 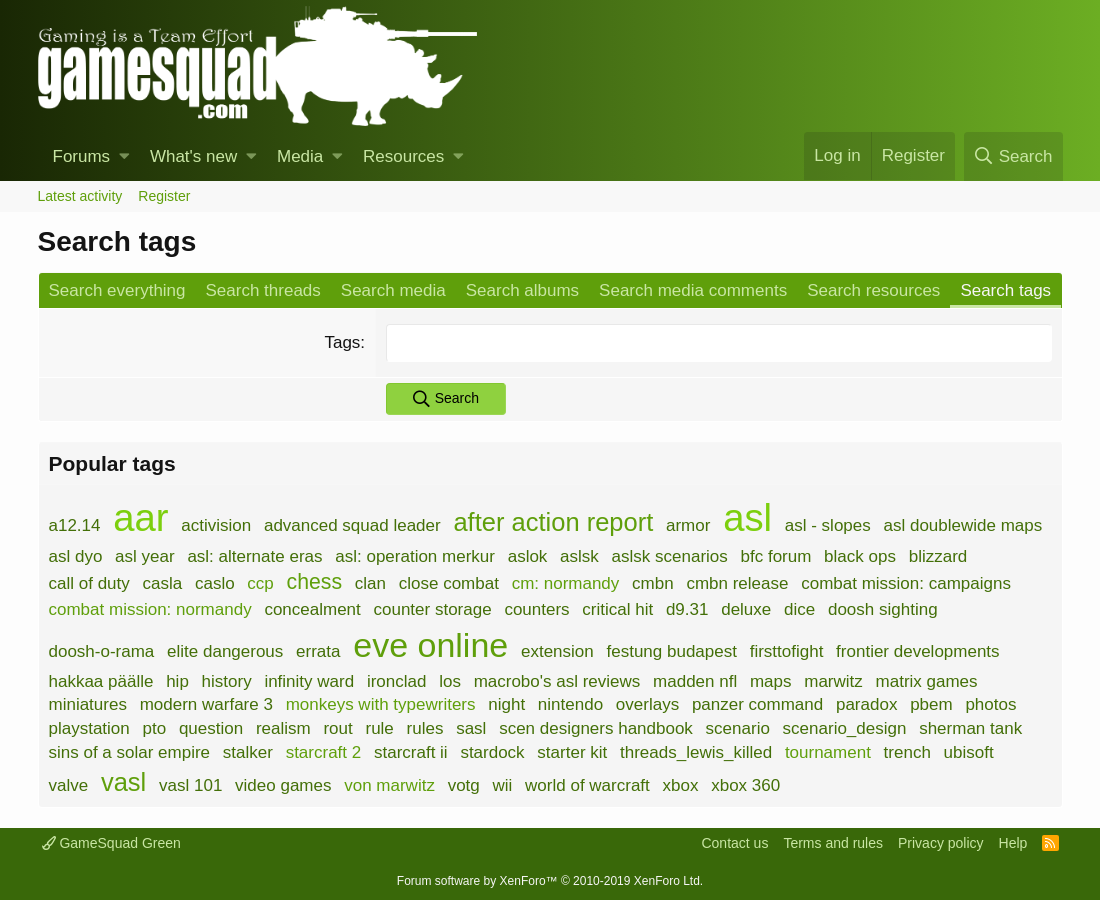 What do you see at coordinates (254, 556) in the screenshot?
I see `asl: alternate eras` at bounding box center [254, 556].